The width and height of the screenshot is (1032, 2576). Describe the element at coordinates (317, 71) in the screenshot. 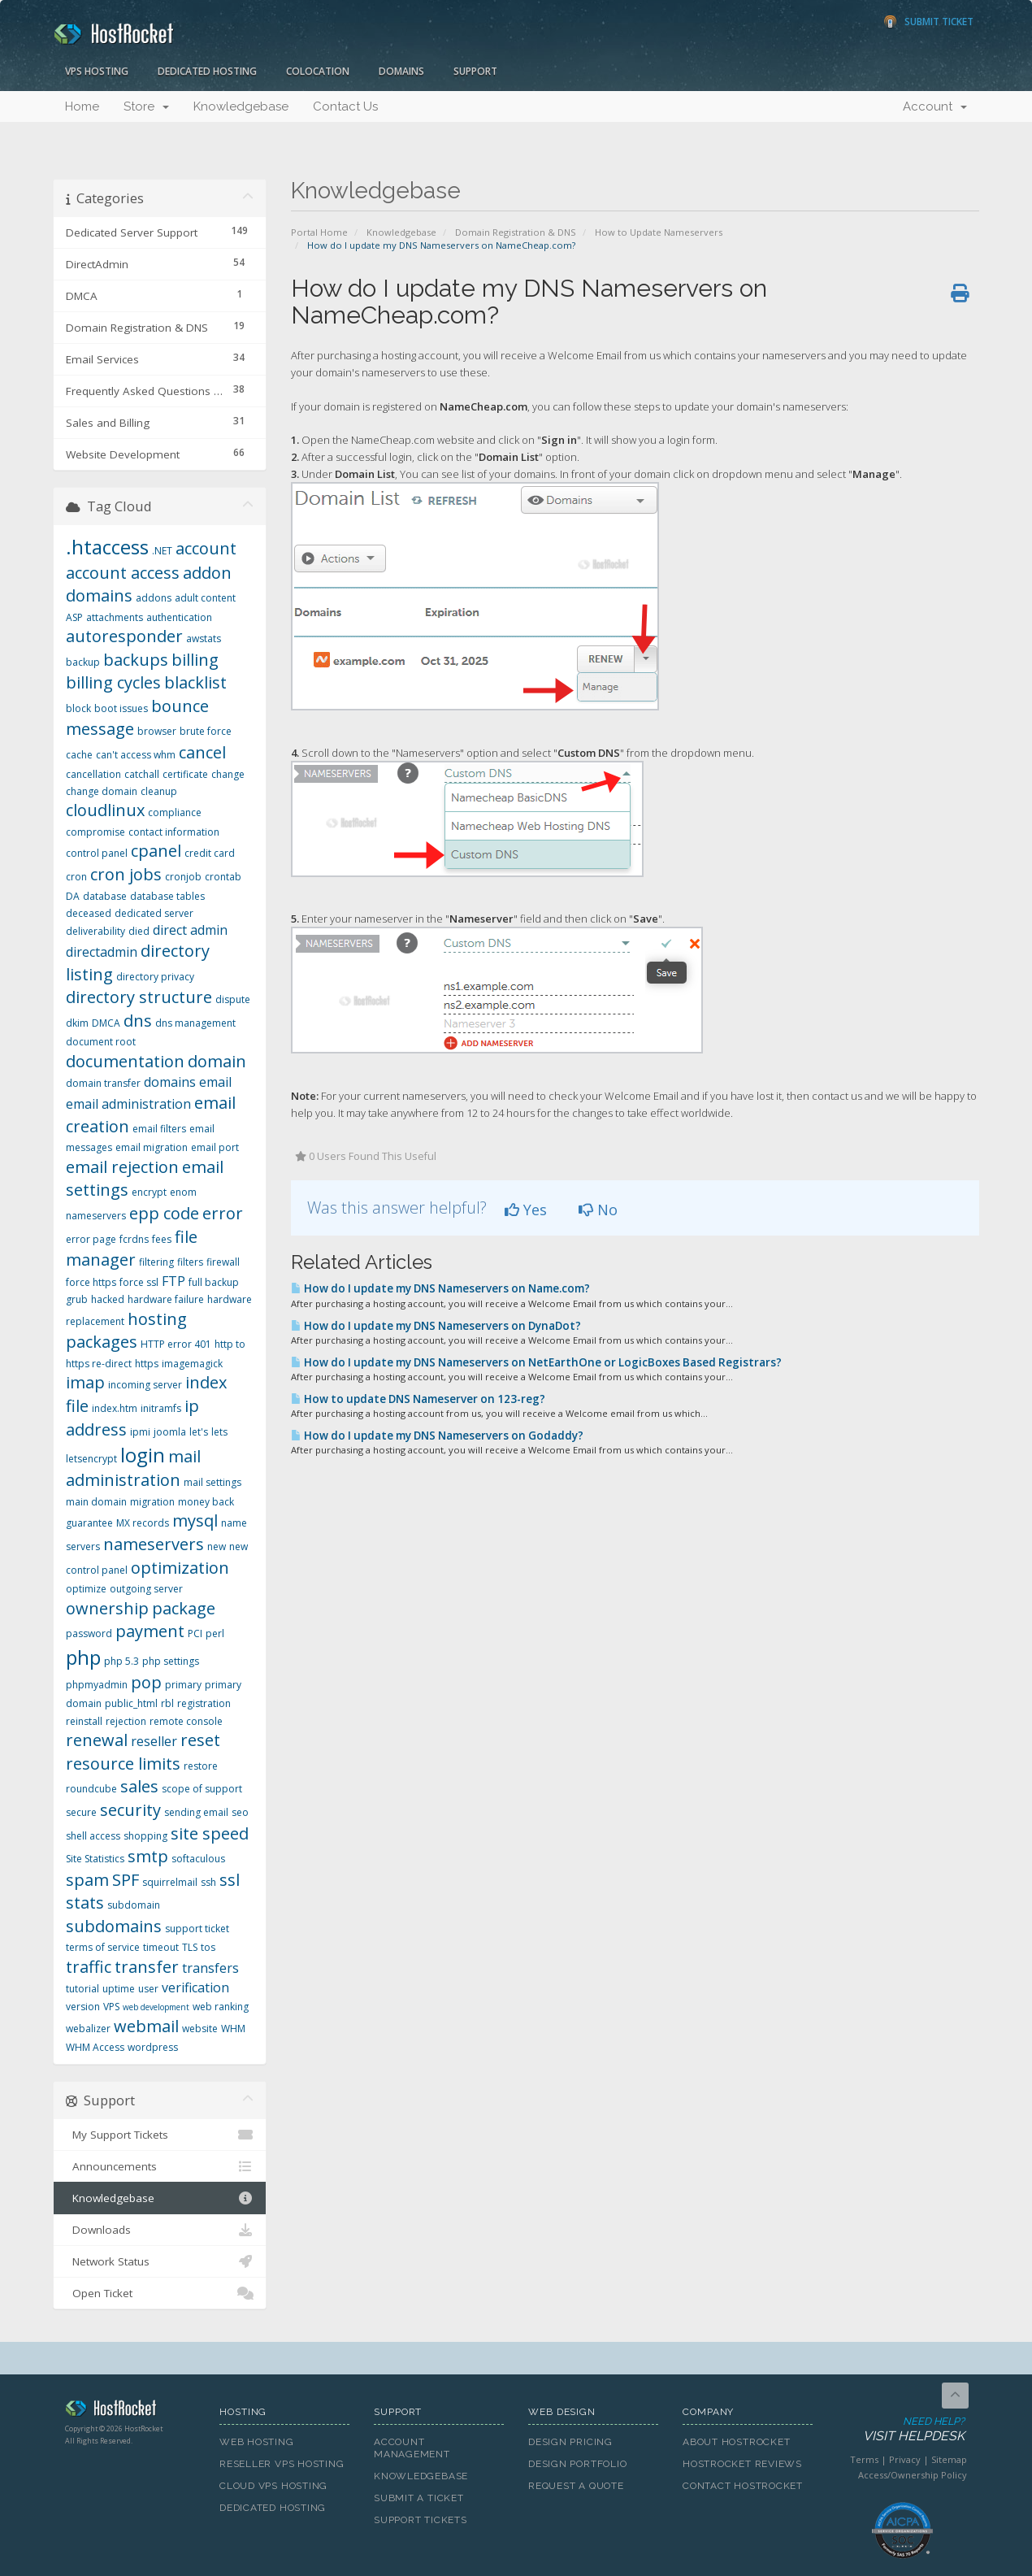

I see `Colocation` at that location.